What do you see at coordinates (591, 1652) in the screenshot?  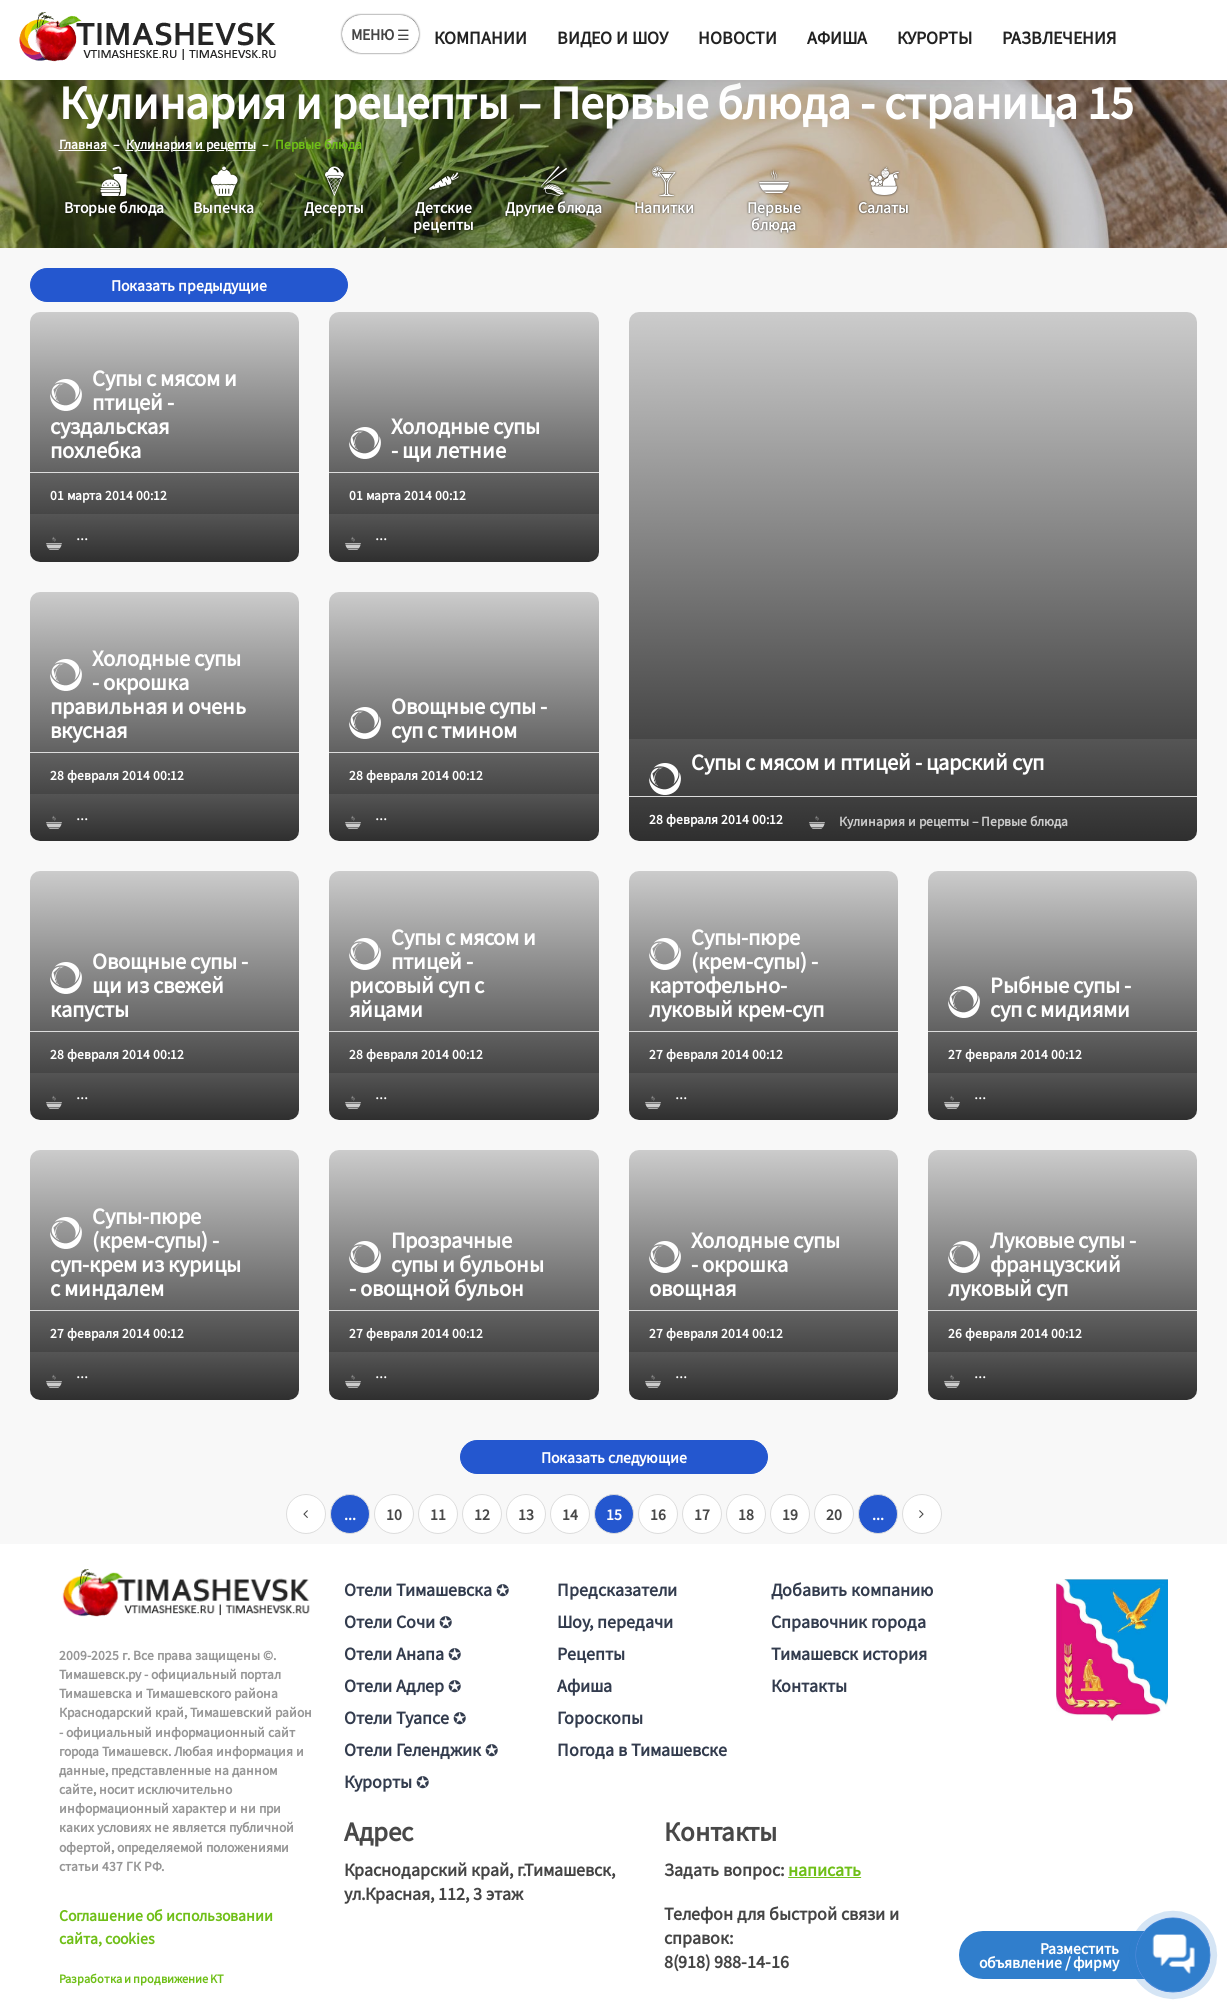 I see `Рецепты` at bounding box center [591, 1652].